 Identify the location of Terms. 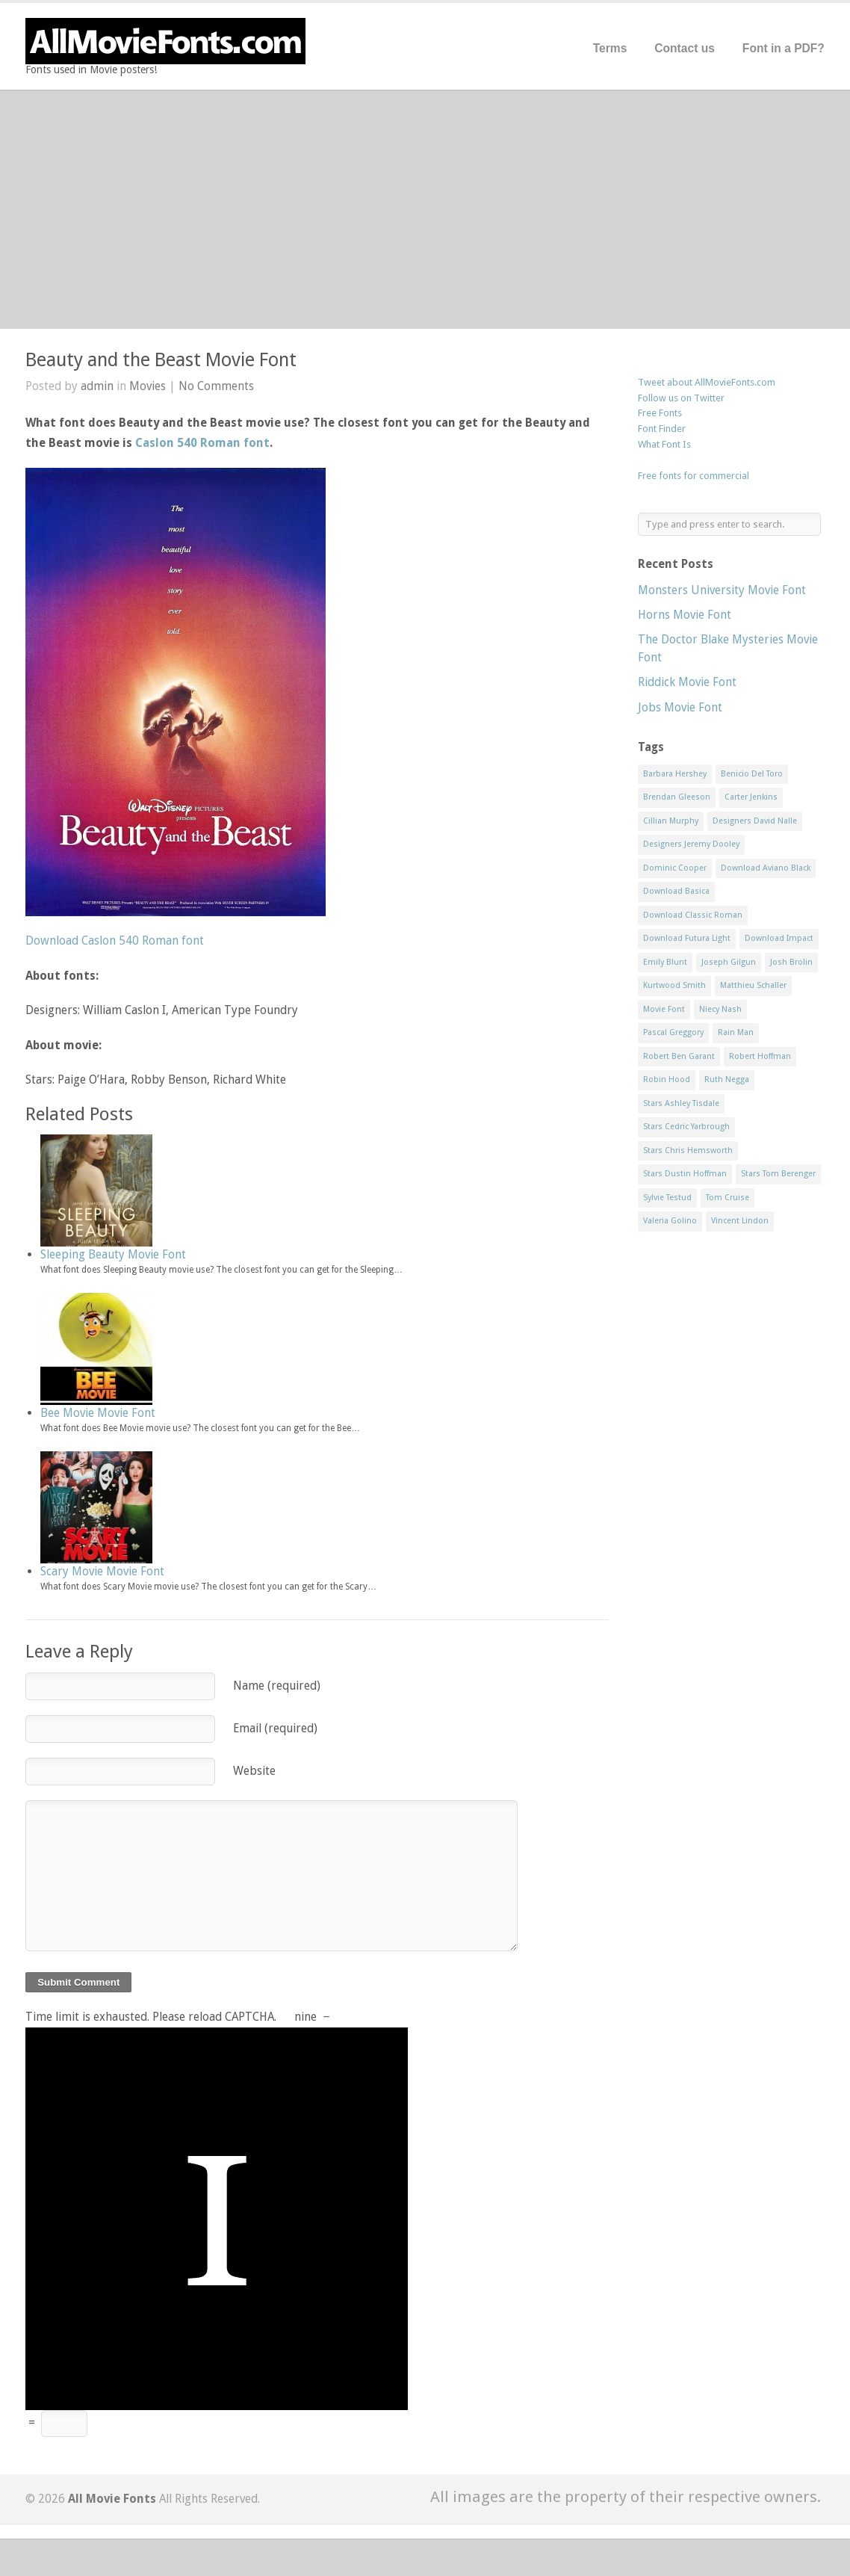
(610, 48).